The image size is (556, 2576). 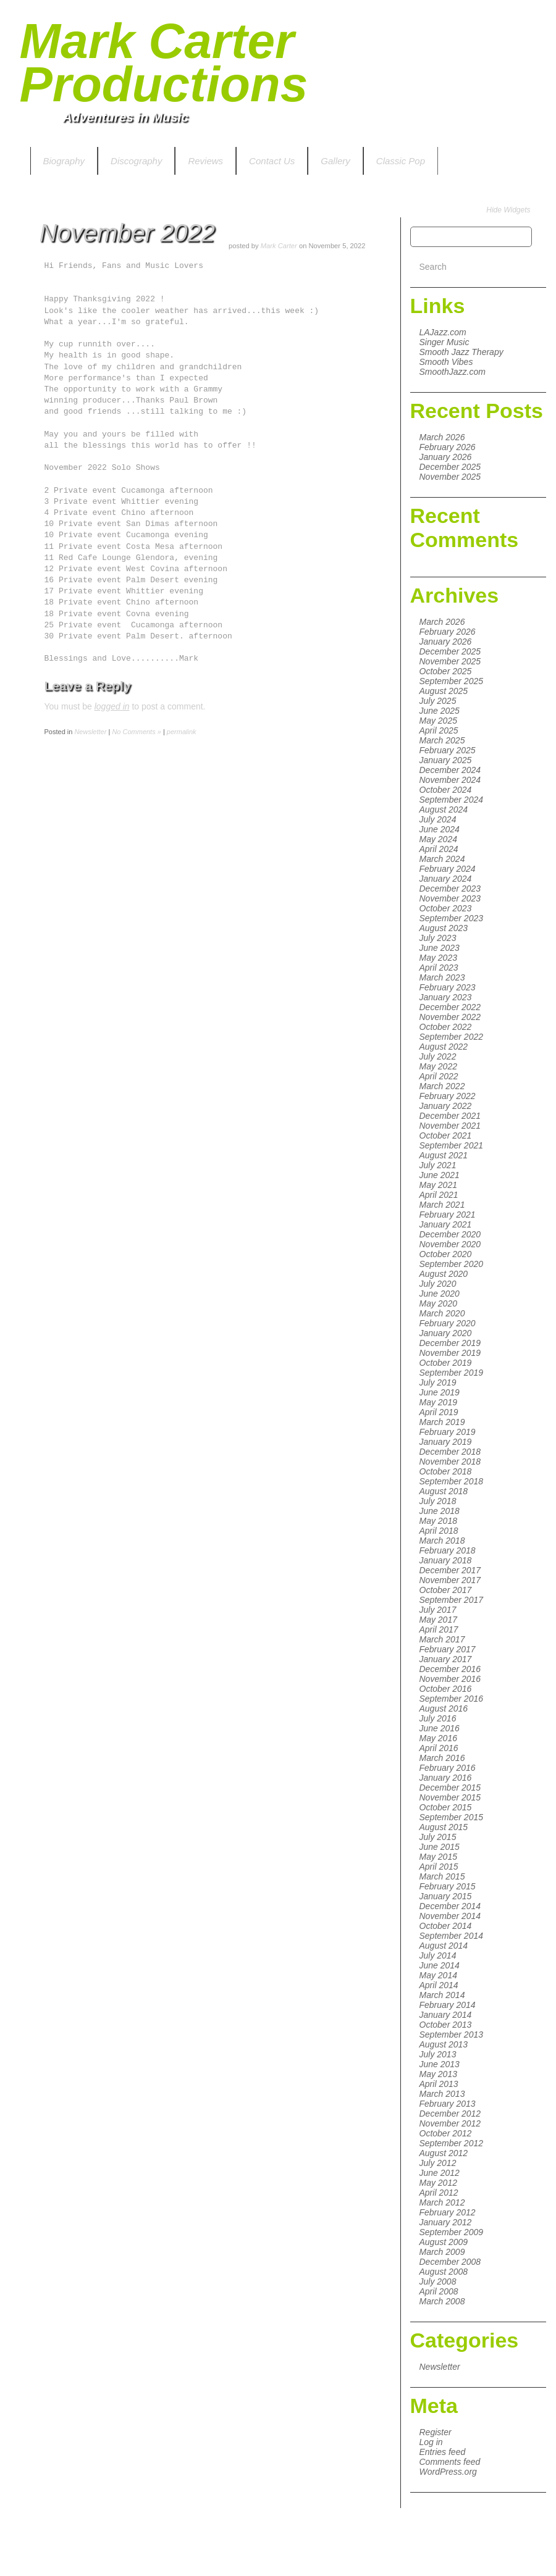 I want to click on January 2017, so click(x=445, y=1659).